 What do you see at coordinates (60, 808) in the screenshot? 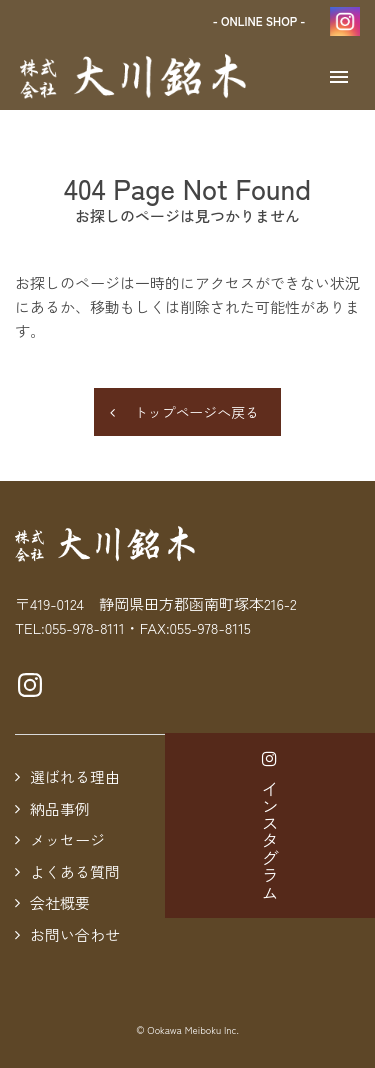
I see `納品事例` at bounding box center [60, 808].